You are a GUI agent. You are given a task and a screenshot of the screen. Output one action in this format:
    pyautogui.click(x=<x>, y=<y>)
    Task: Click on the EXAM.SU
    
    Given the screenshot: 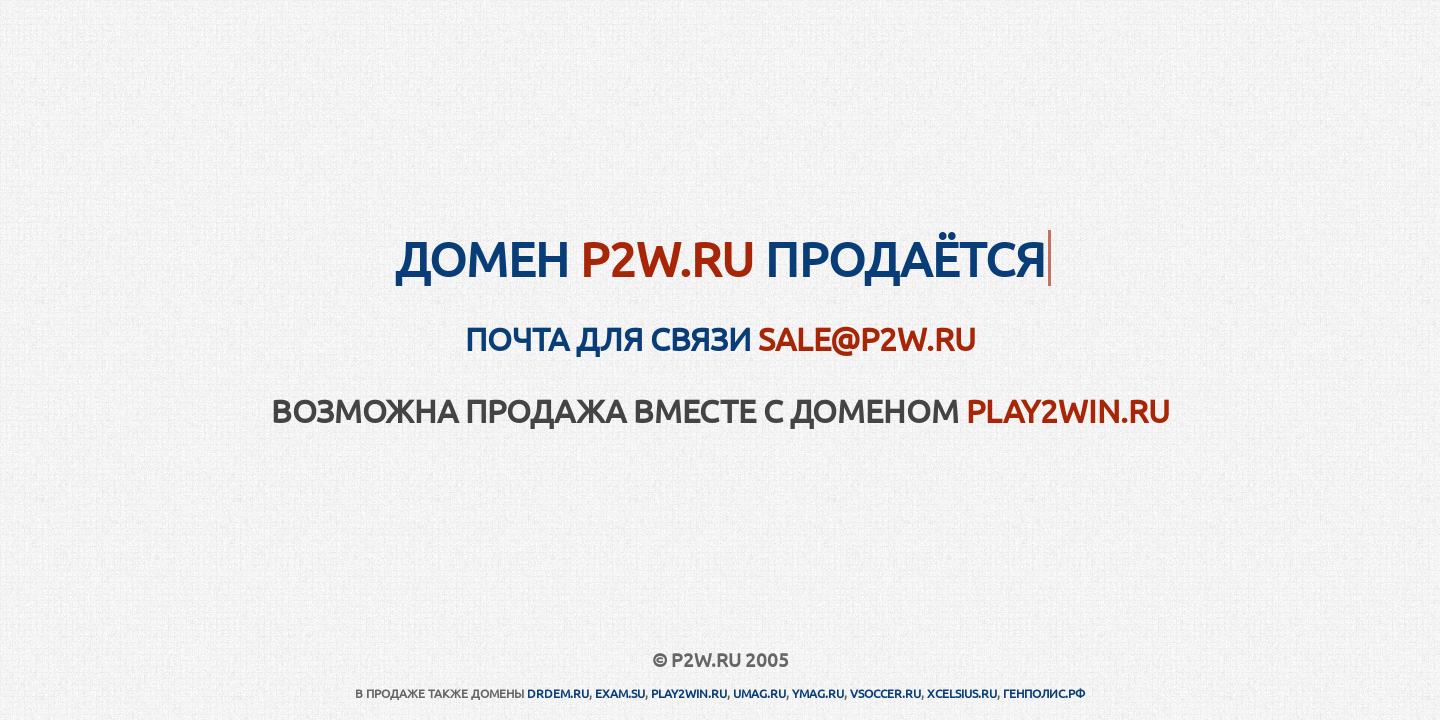 What is the action you would take?
    pyautogui.click(x=620, y=693)
    